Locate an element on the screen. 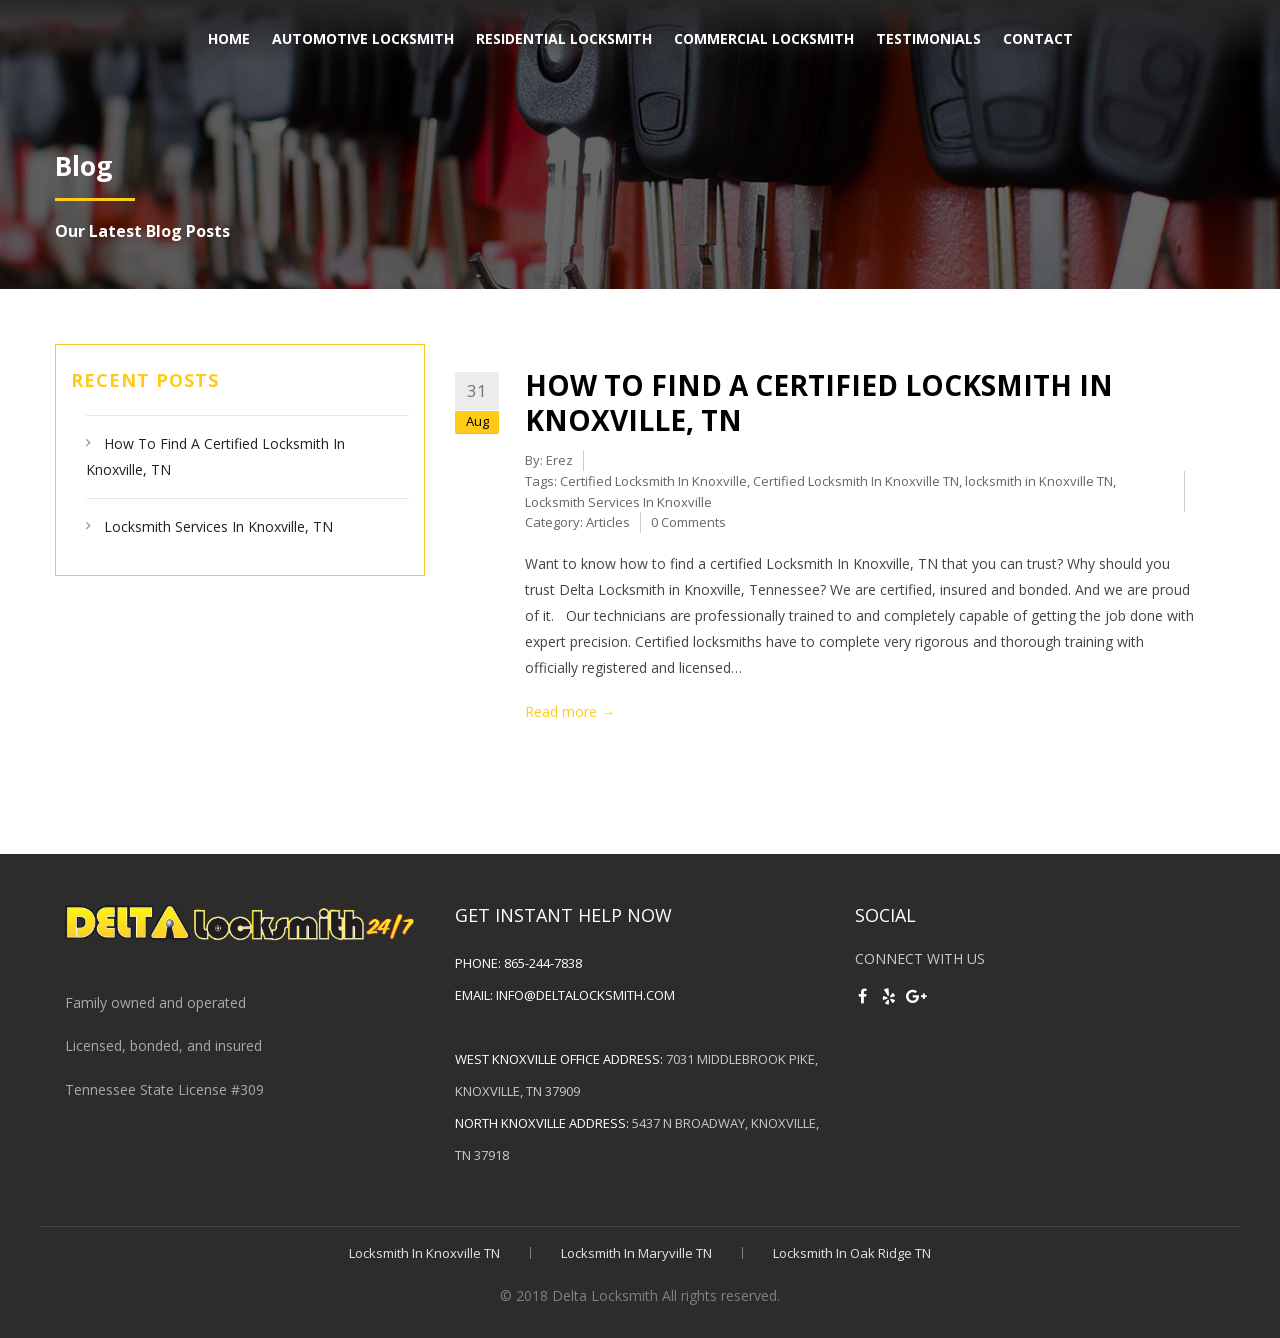 Image resolution: width=1280 pixels, height=1338 pixels. Automotive Locksmith is located at coordinates (363, 38).